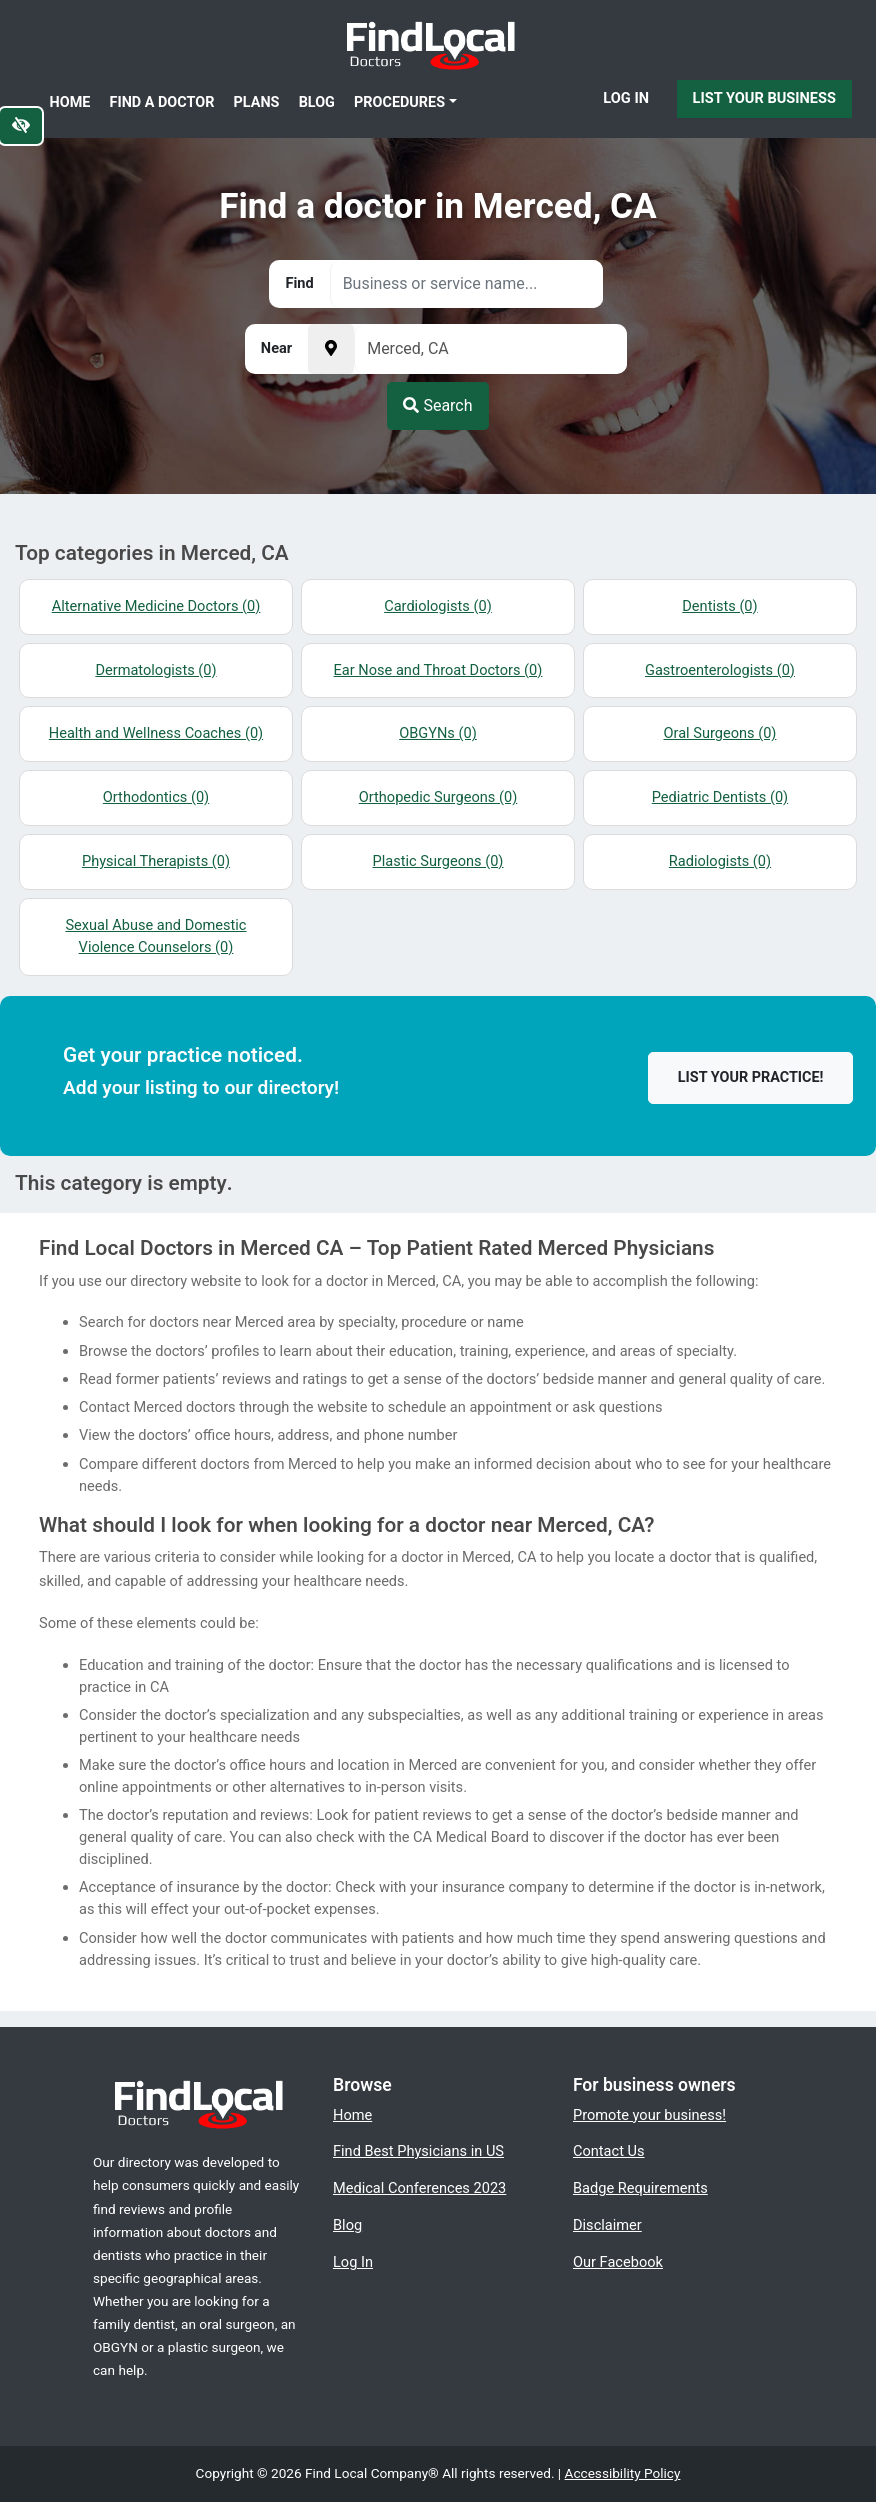 The height and width of the screenshot is (2502, 876). Describe the element at coordinates (155, 936) in the screenshot. I see `Sexual Abuse and Domestic Violence Counselors (0)` at that location.